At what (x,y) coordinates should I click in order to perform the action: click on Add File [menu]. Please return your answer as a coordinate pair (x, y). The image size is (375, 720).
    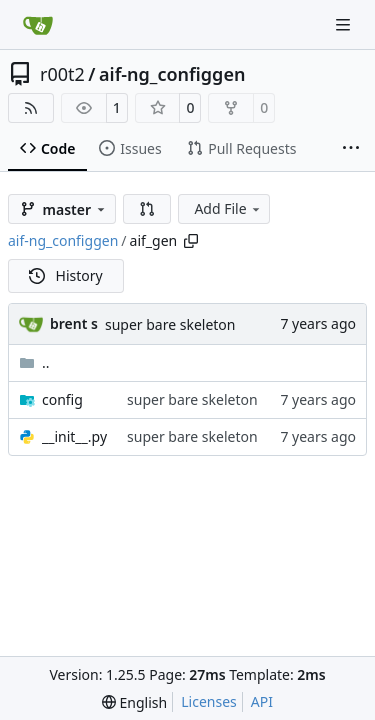
    Looking at the image, I should click on (228, 208).